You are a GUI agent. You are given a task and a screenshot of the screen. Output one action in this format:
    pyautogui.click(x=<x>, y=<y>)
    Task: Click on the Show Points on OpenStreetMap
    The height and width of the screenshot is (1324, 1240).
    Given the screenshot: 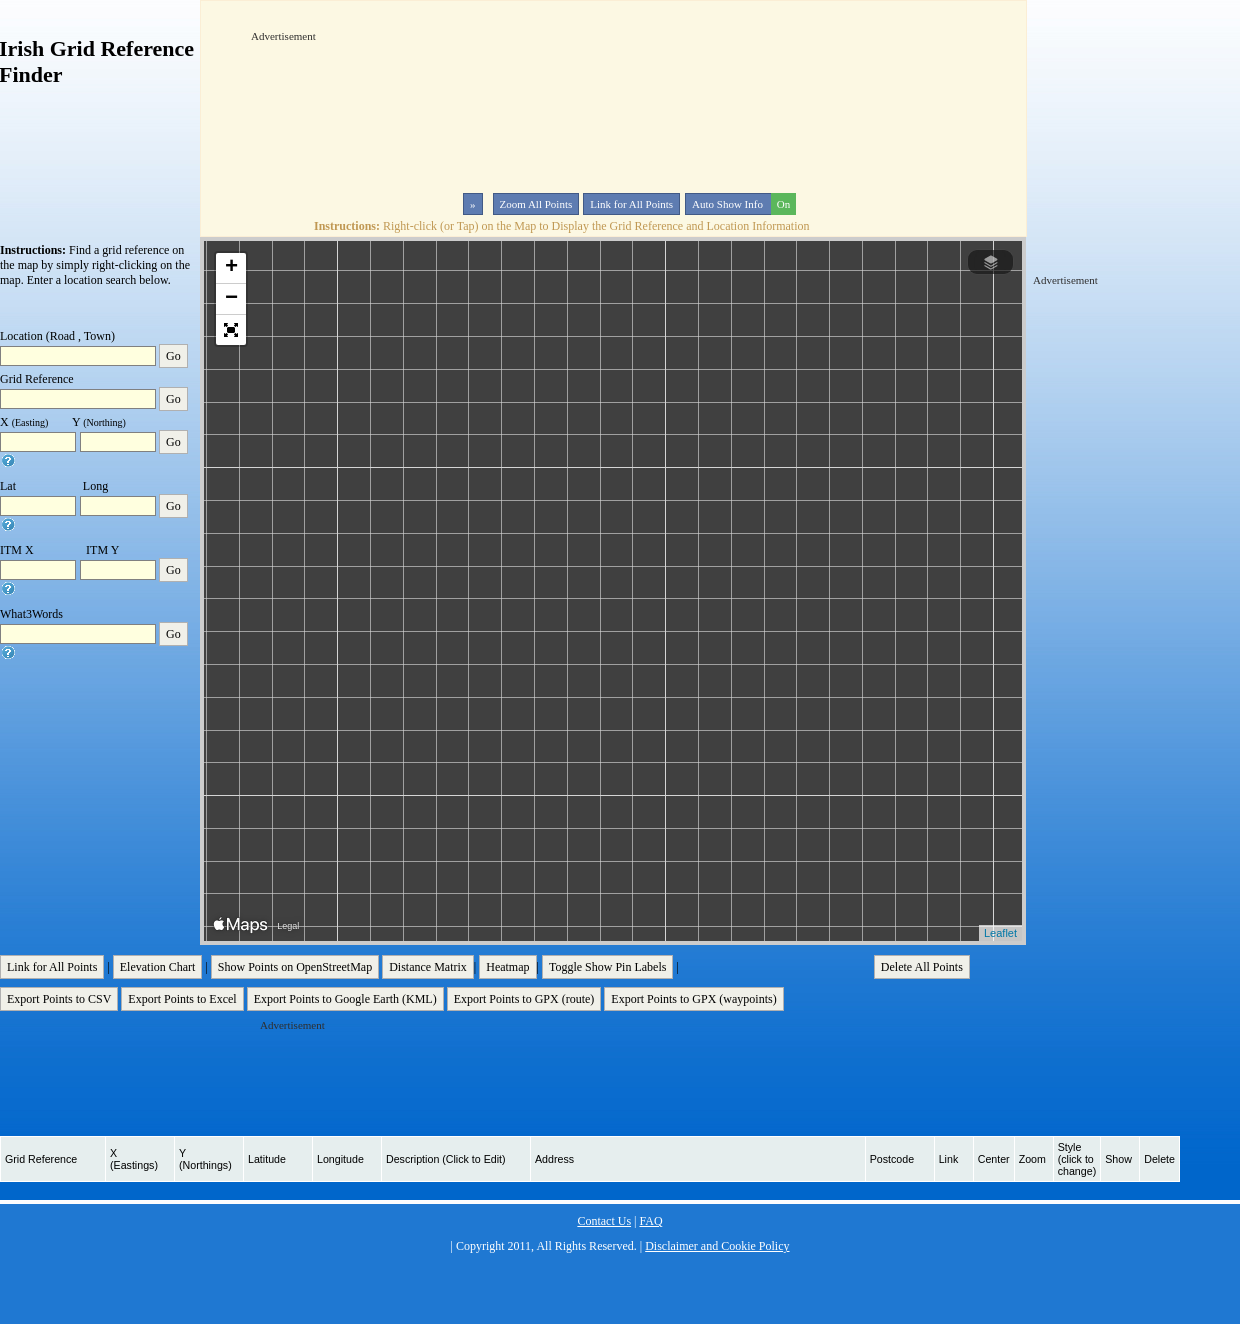 What is the action you would take?
    pyautogui.click(x=295, y=967)
    